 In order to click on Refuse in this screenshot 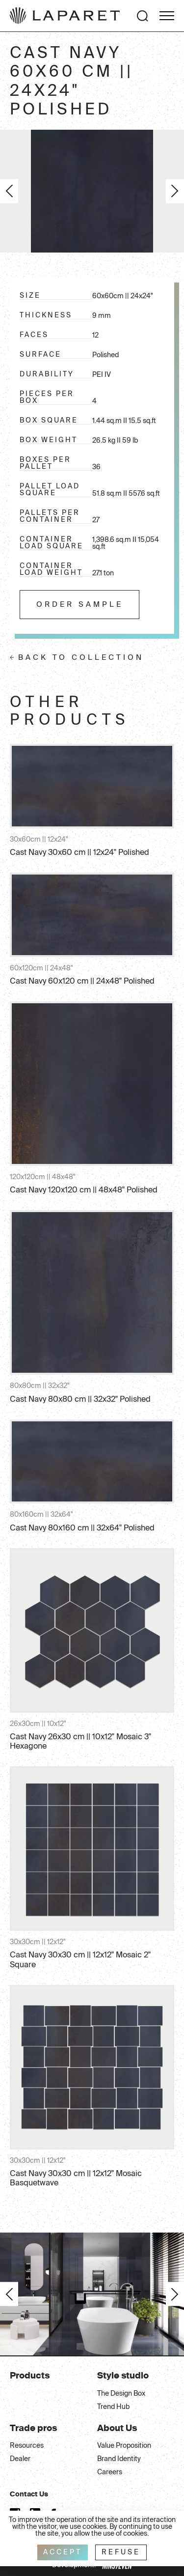, I will do `click(121, 2552)`.